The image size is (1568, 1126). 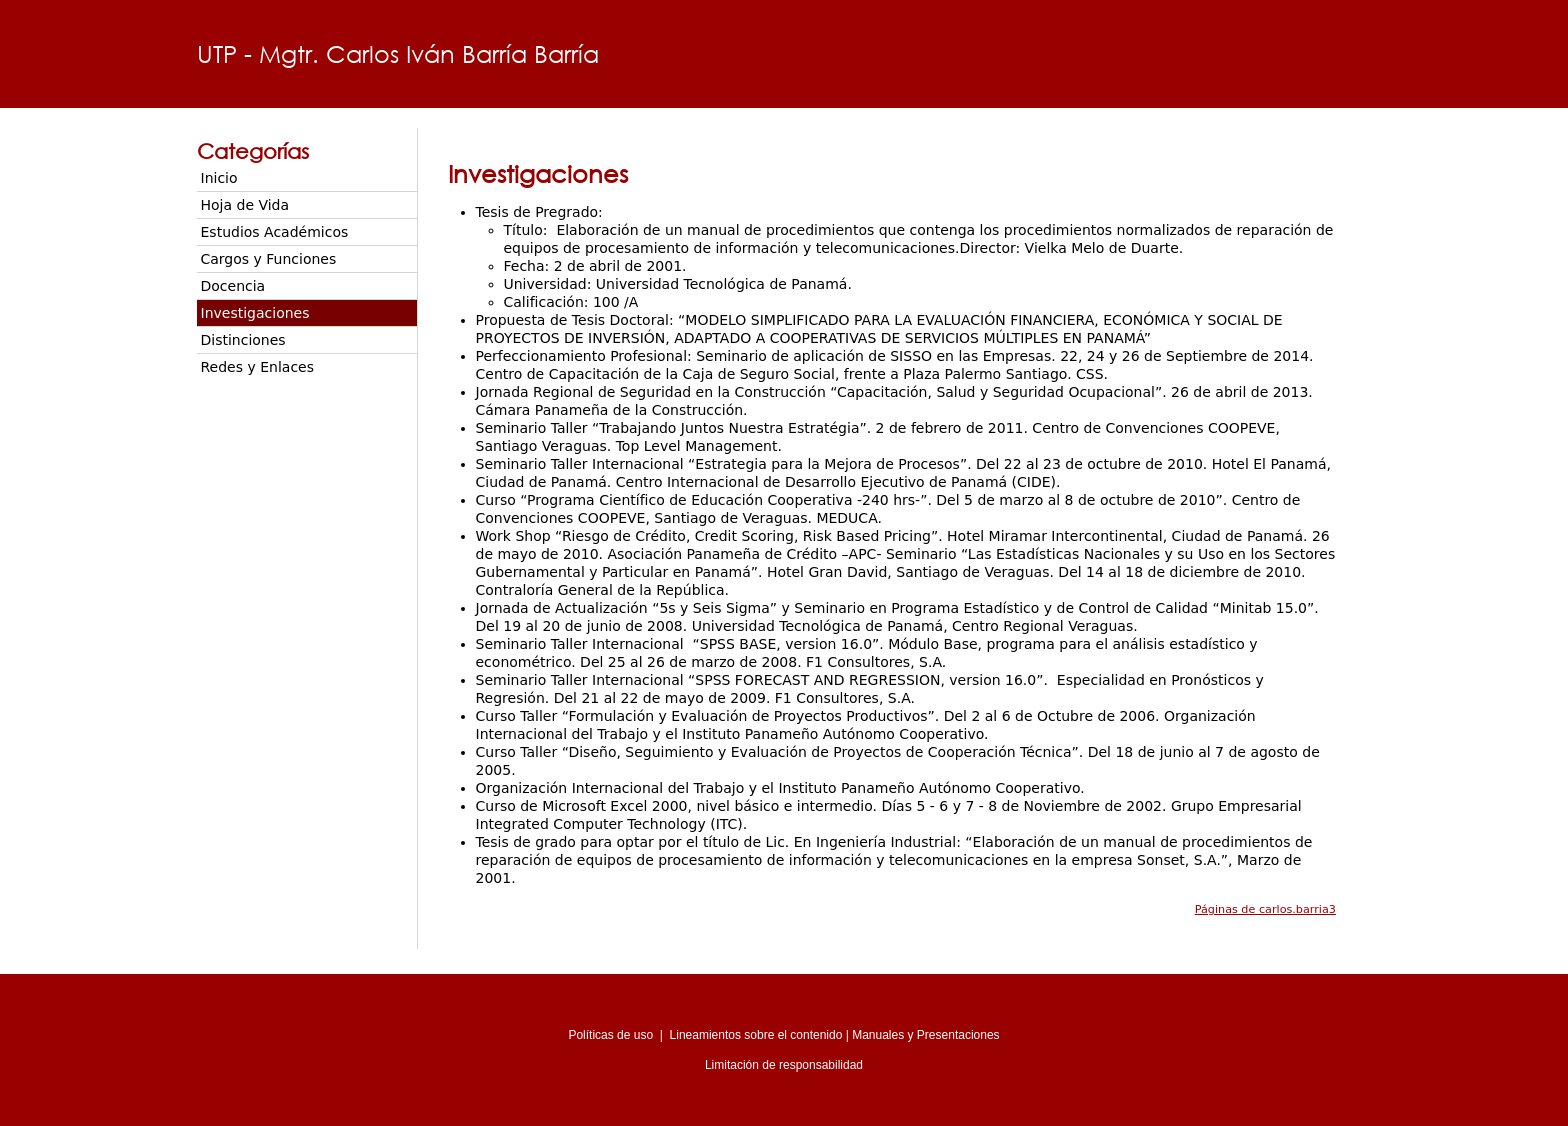 I want to click on Inicio, so click(x=219, y=178).